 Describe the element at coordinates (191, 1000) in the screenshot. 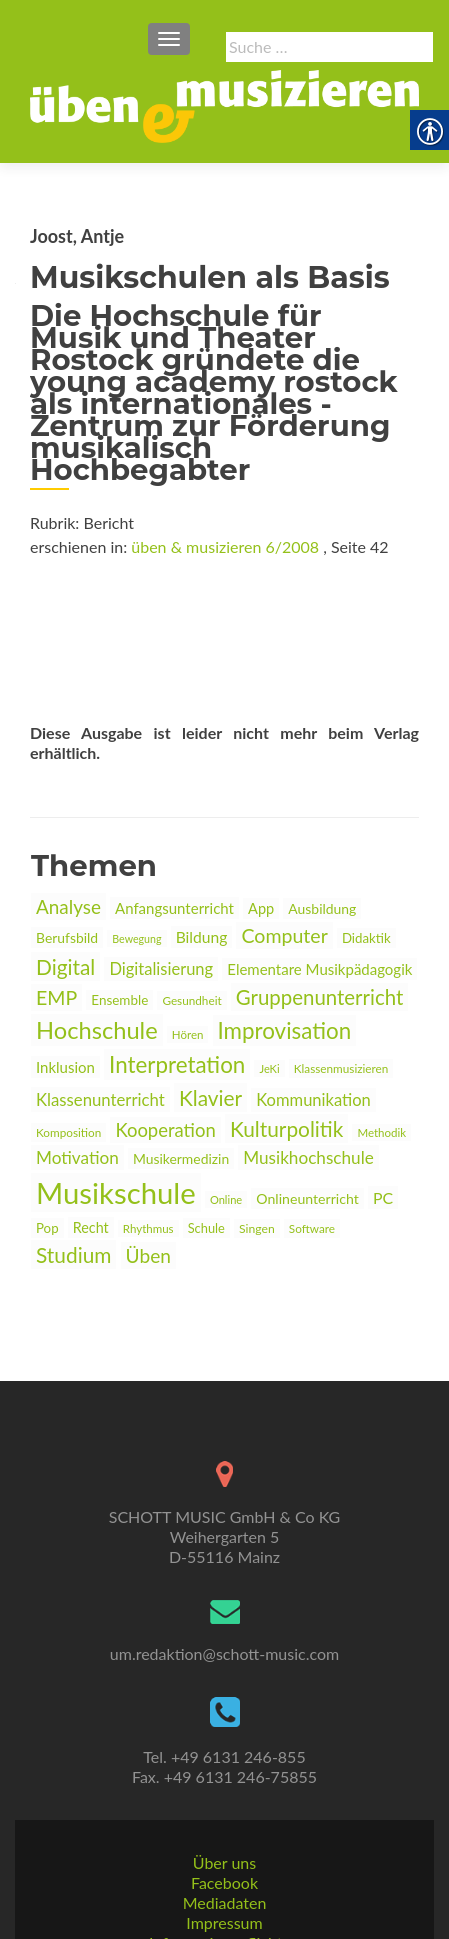

I see `Gesundheit [link]` at that location.